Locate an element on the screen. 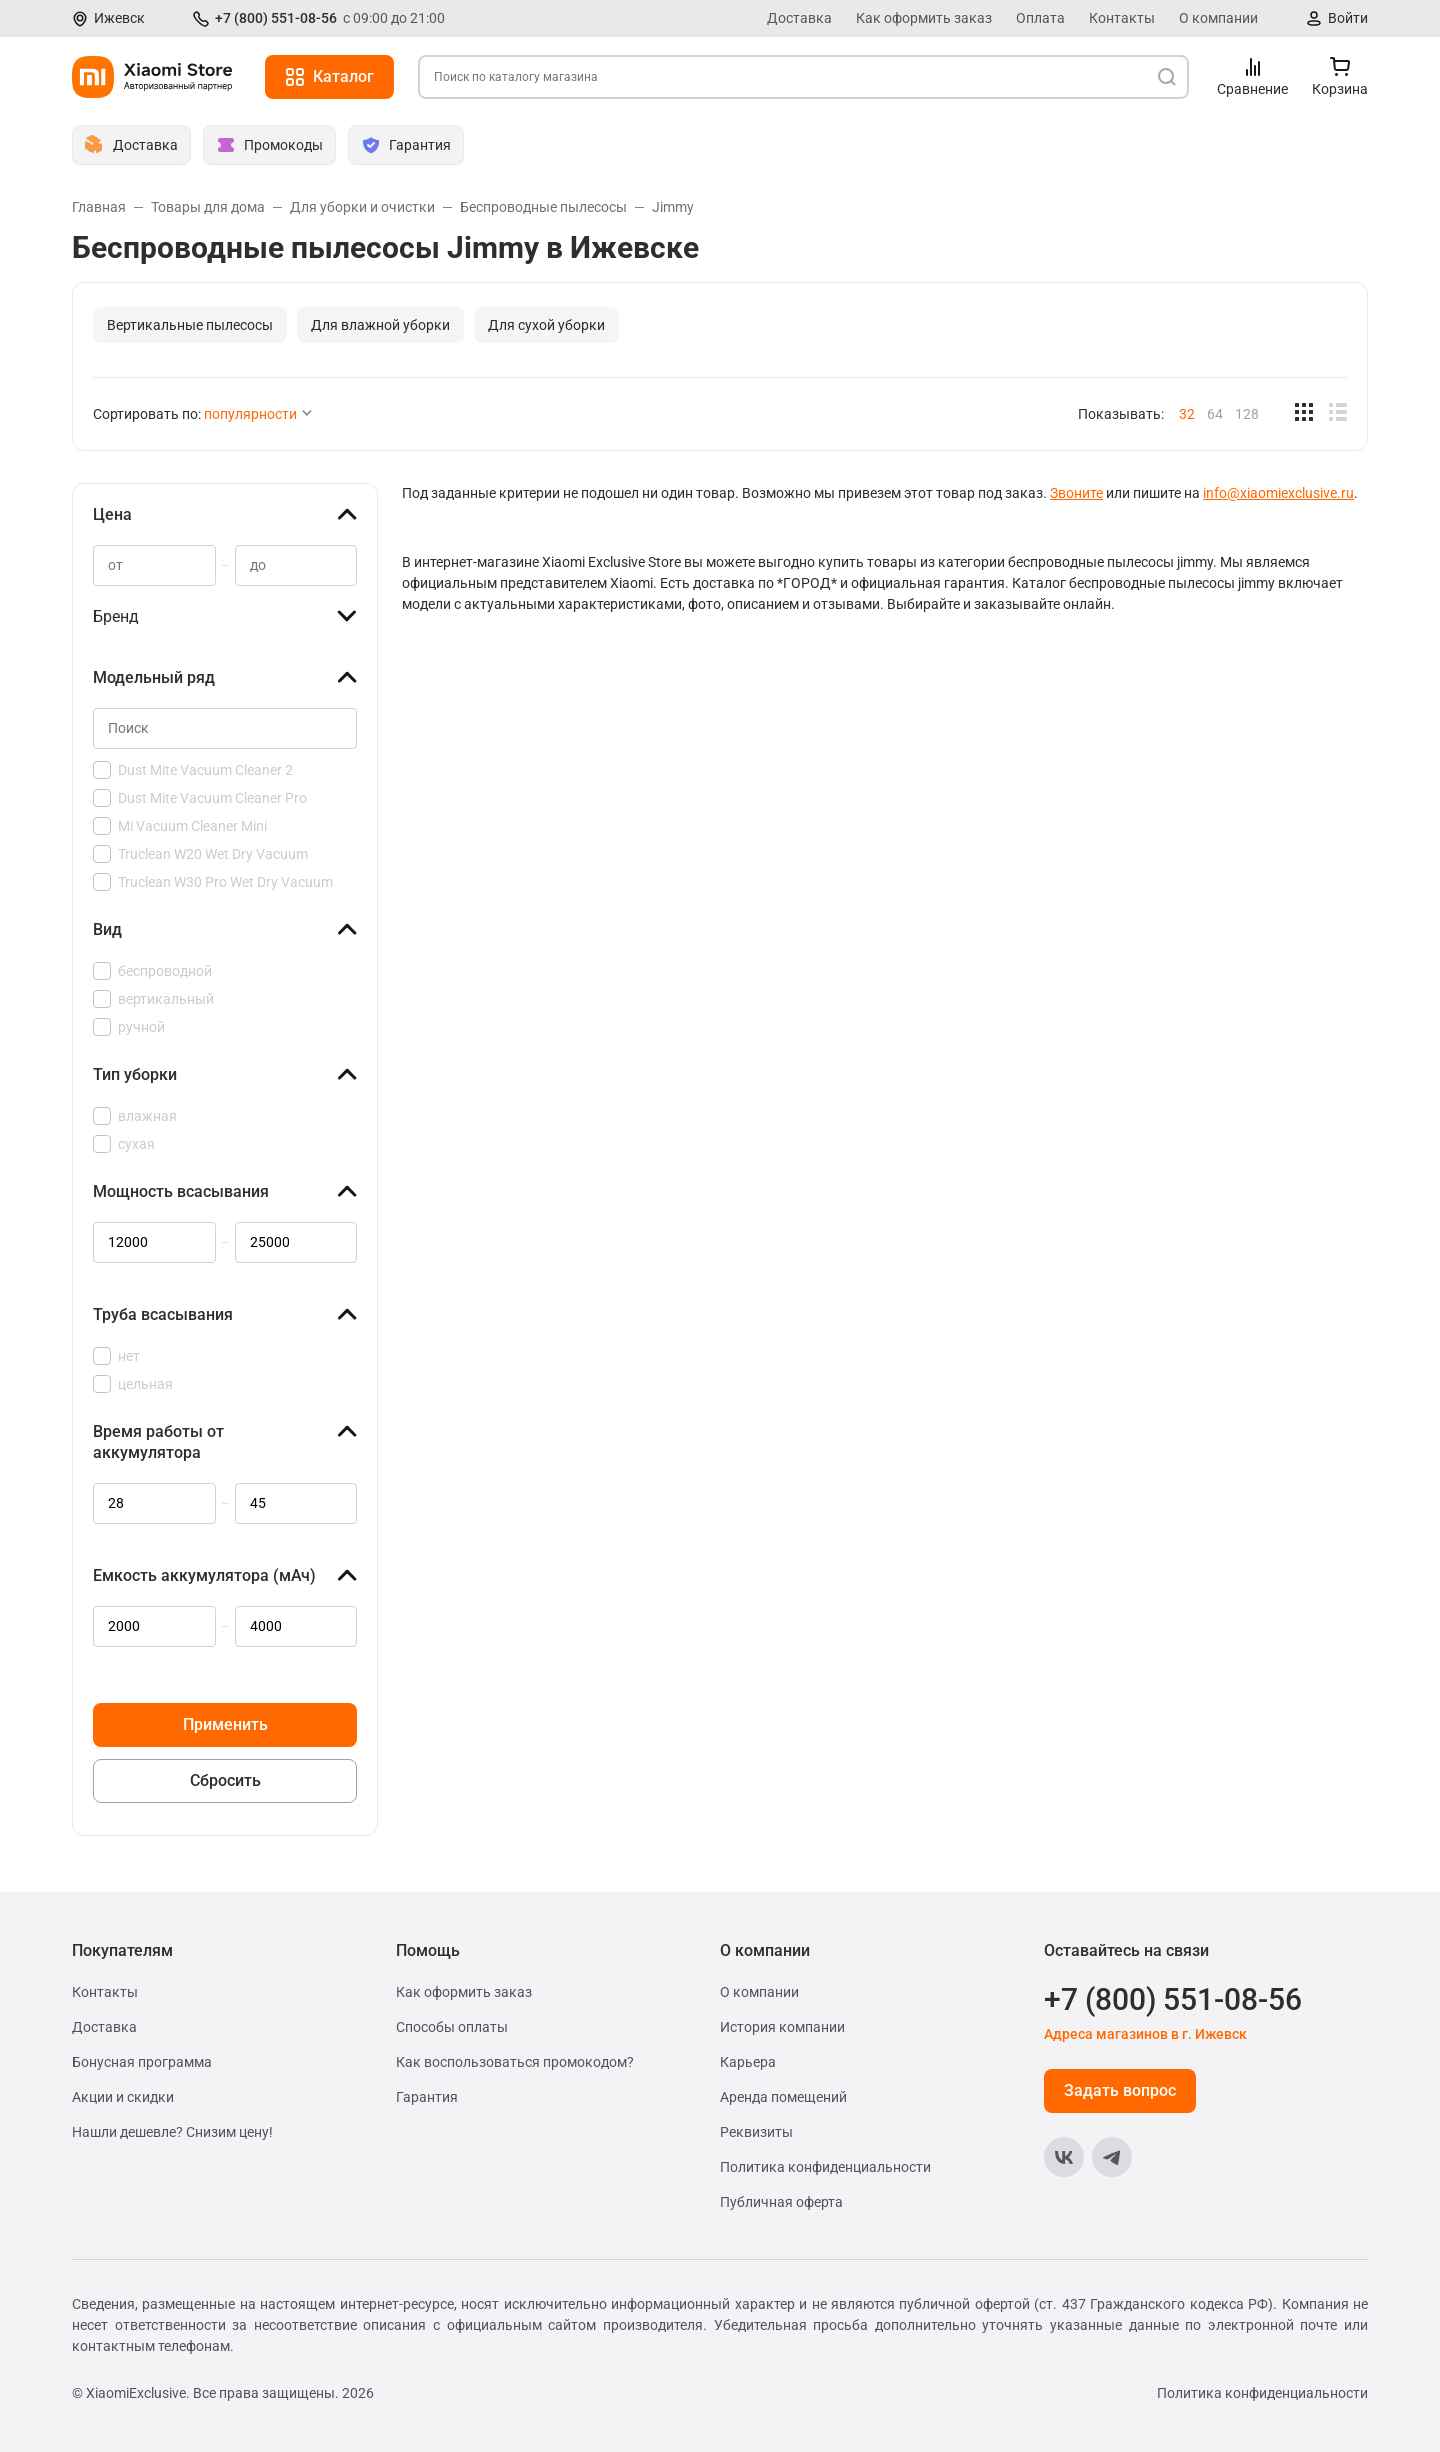 The width and height of the screenshot is (1440, 2452). info@xiaomiexclusive.ru is located at coordinates (1278, 493).